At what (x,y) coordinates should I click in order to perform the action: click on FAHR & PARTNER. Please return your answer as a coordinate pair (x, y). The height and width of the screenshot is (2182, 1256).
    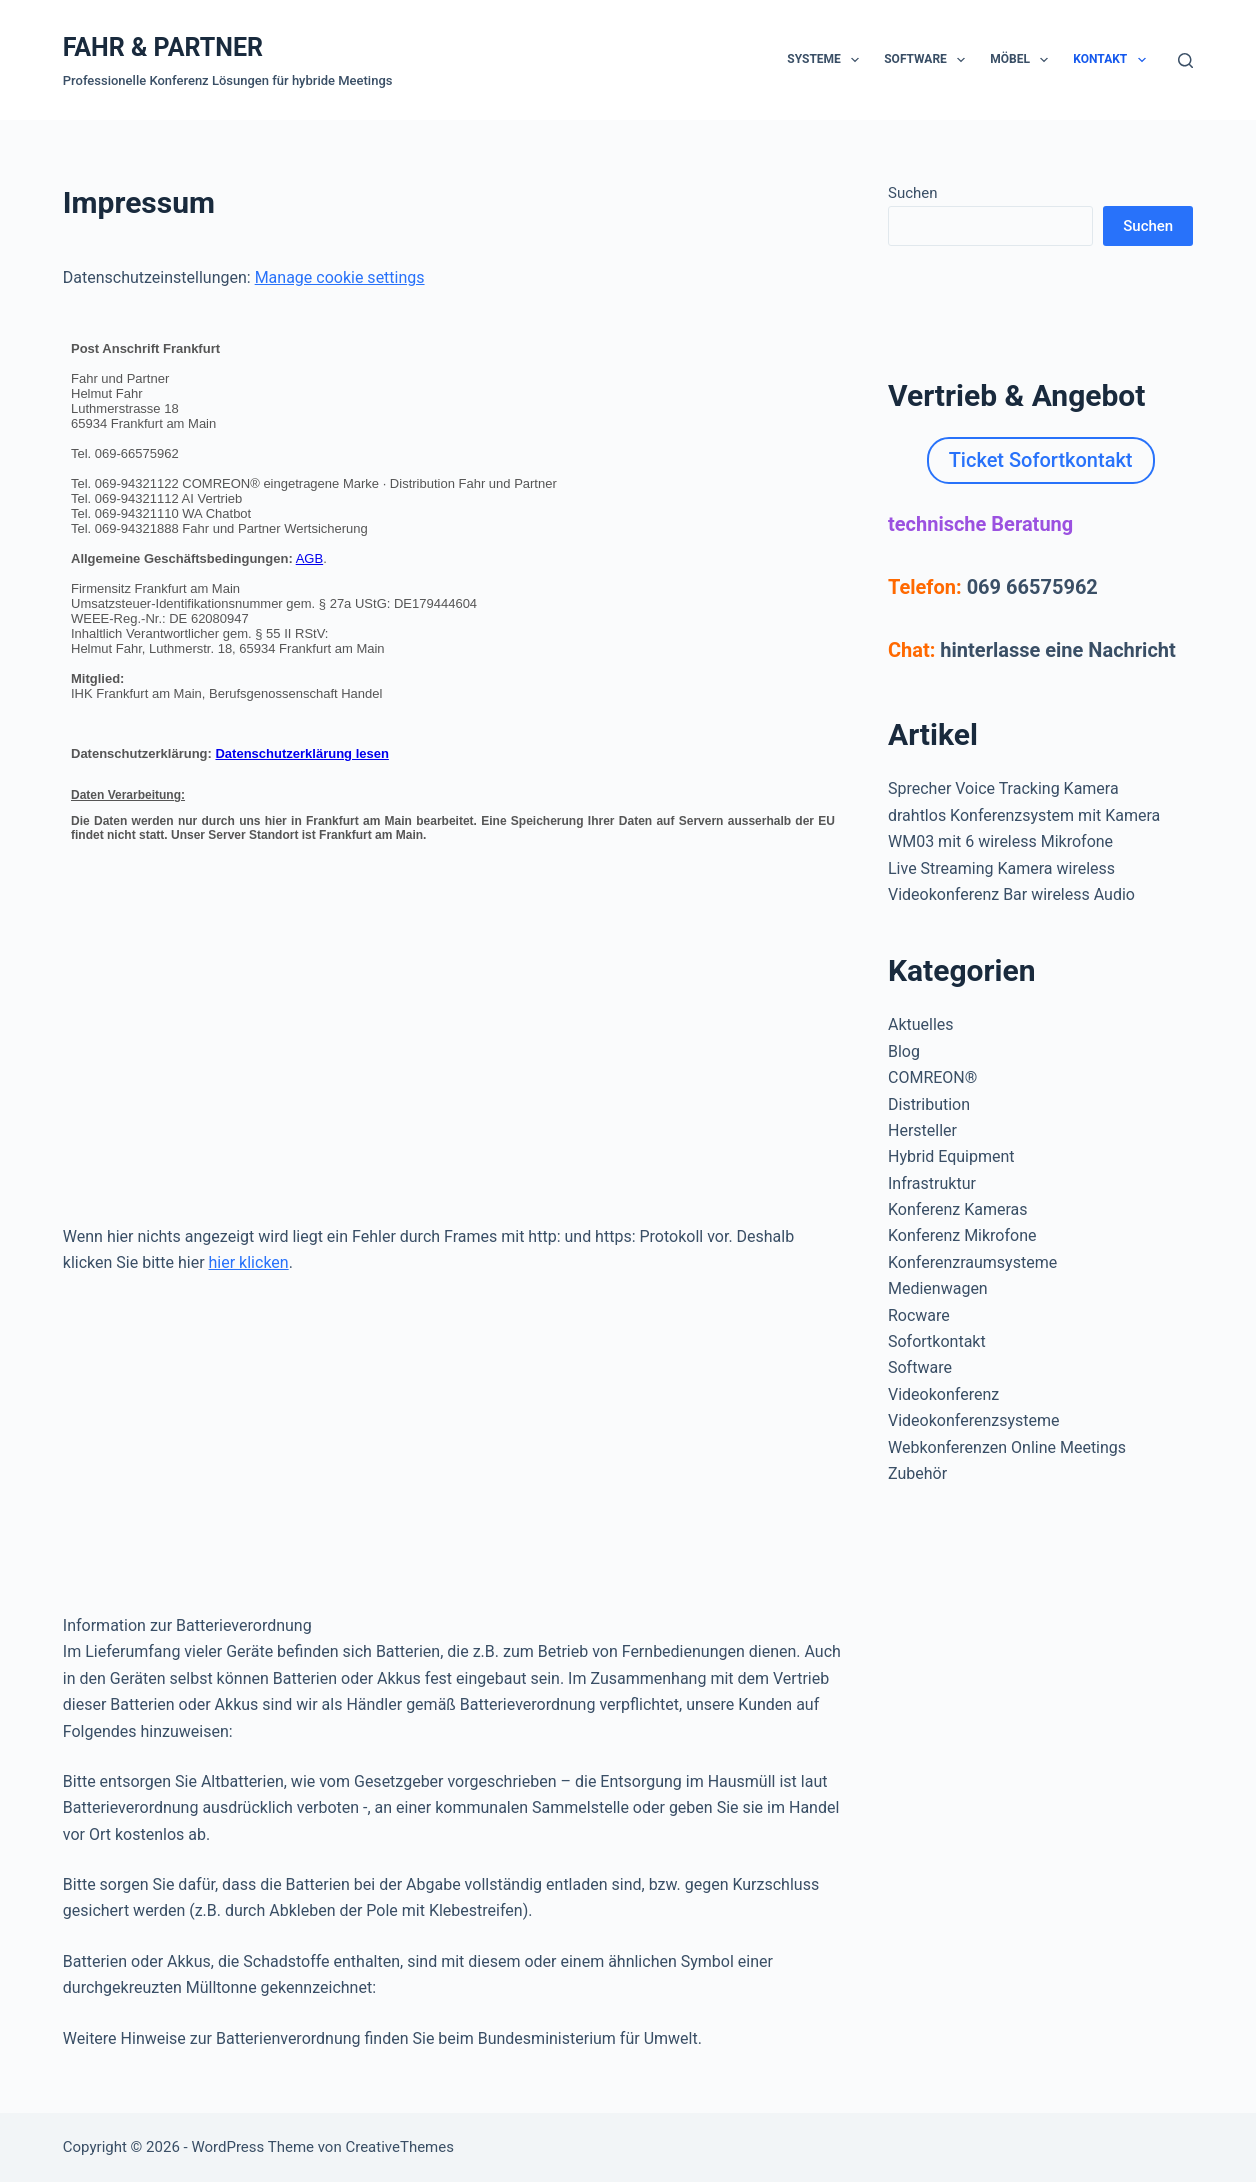
    Looking at the image, I should click on (163, 47).